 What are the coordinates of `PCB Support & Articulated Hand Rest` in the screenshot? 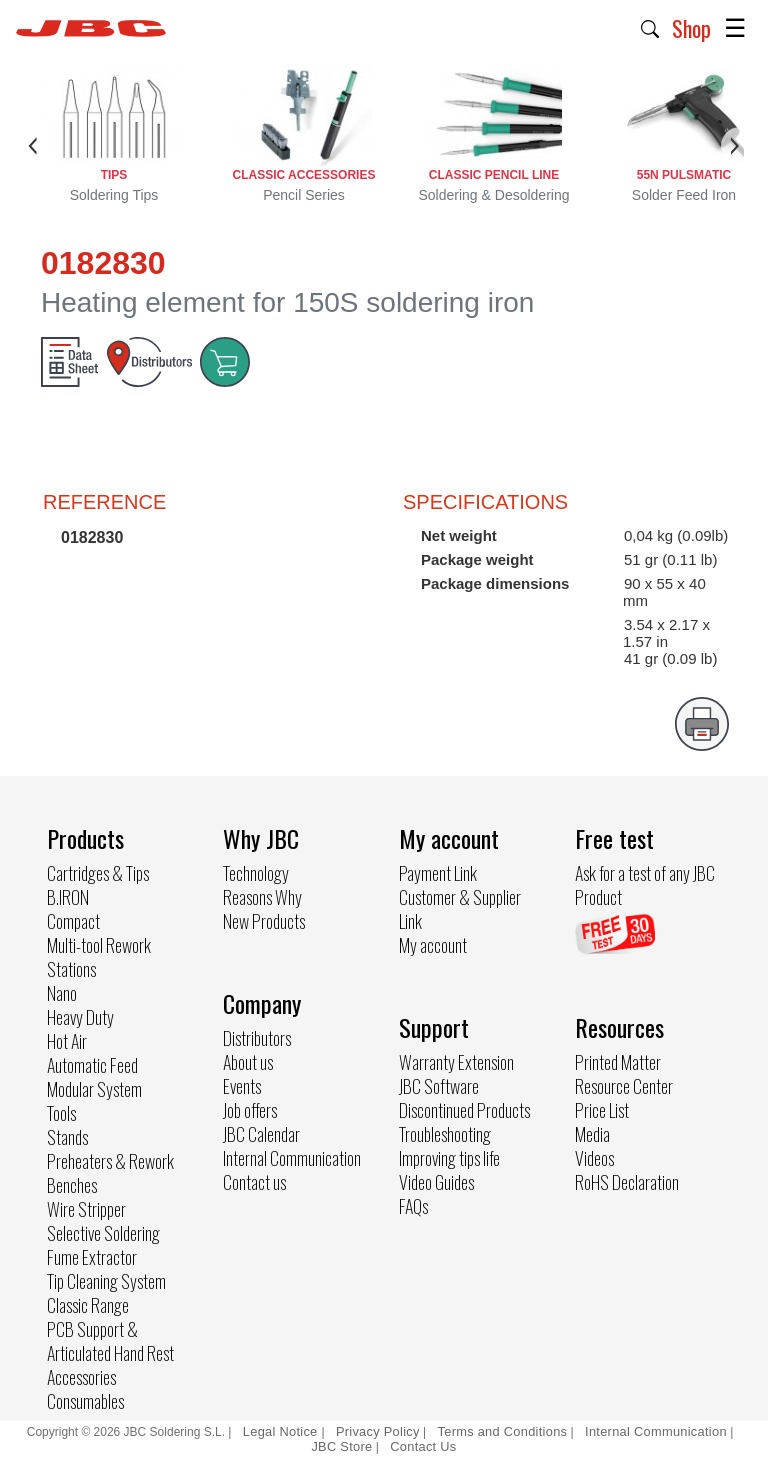 It's located at (110, 1341).